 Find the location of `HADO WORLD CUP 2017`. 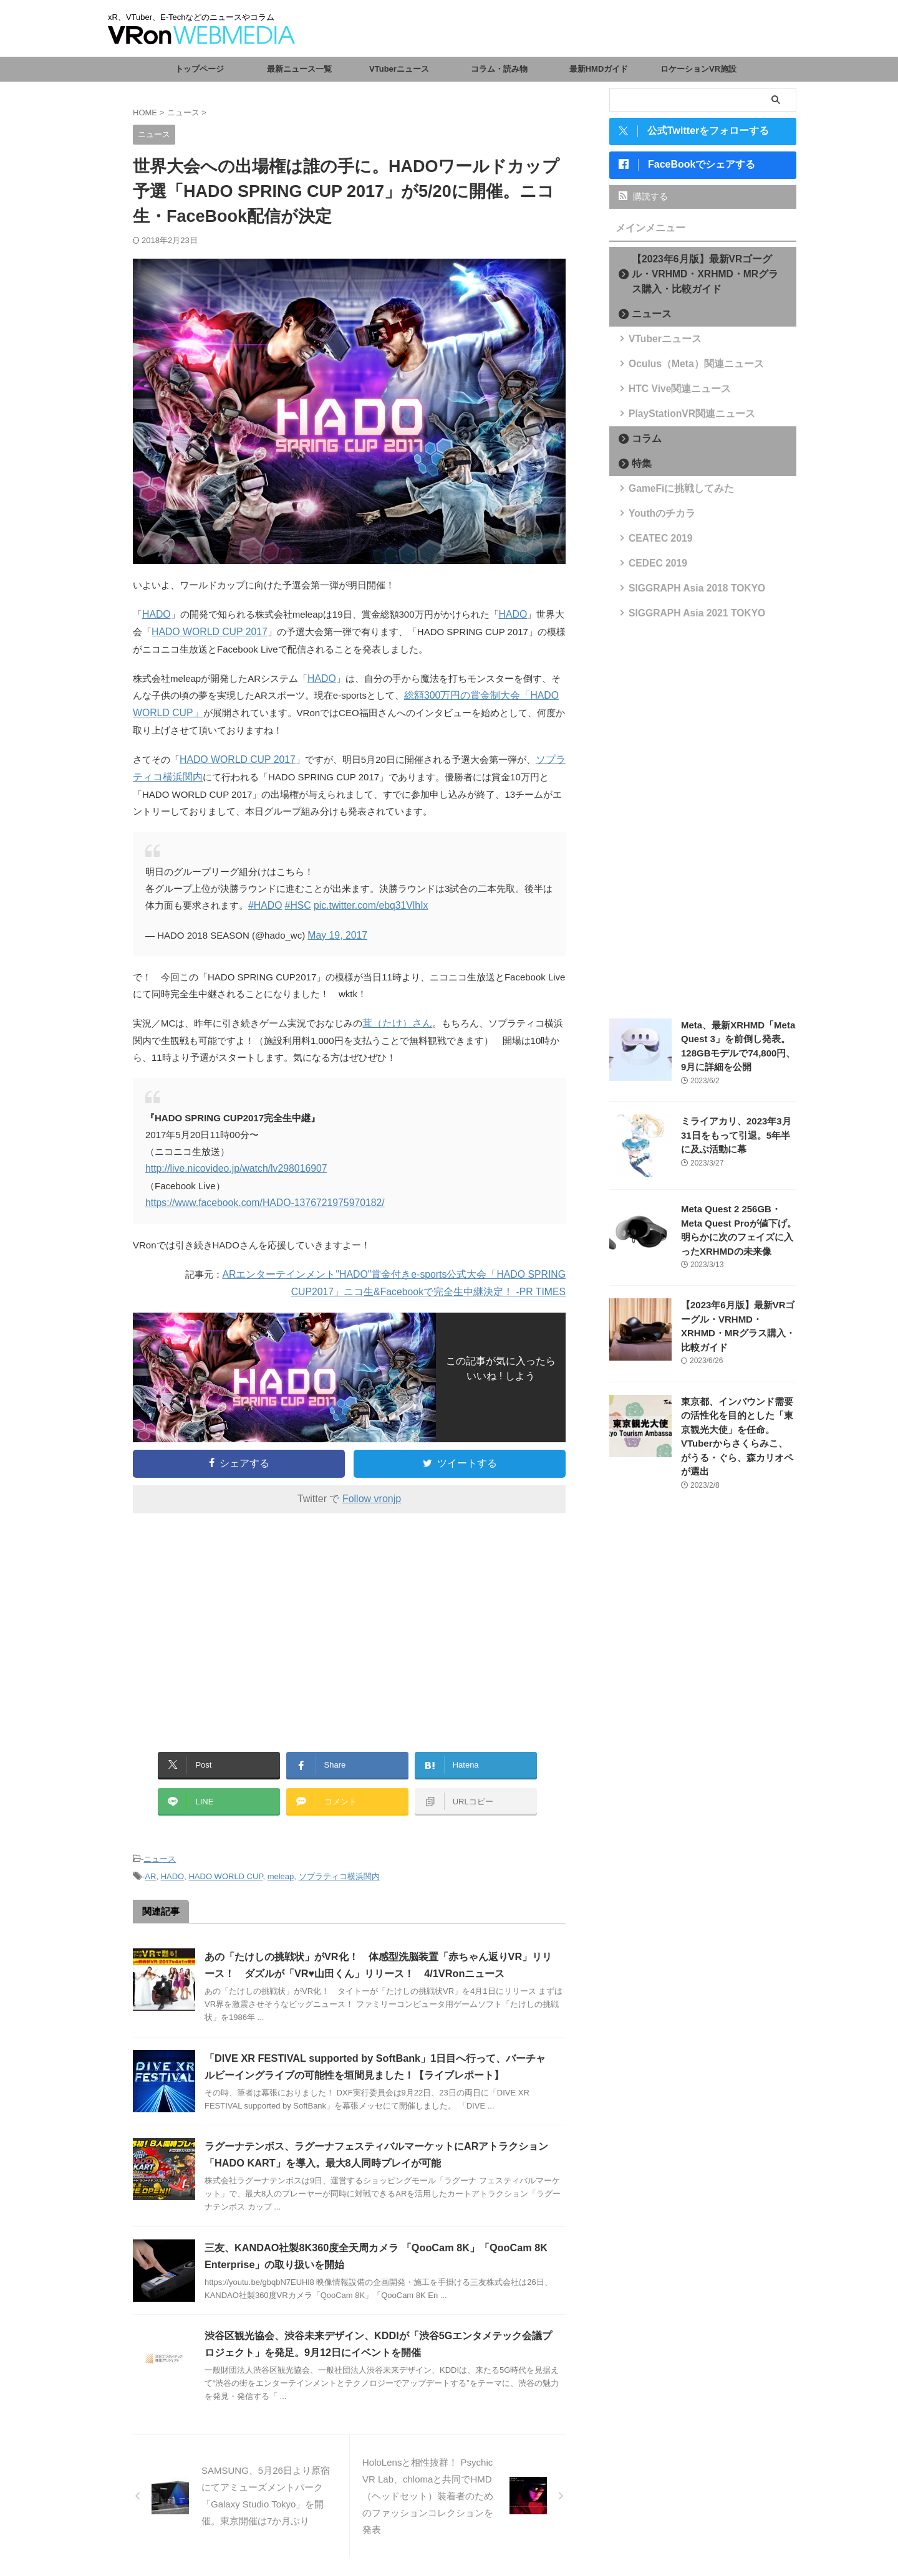

HADO WORLD CUP 2017 is located at coordinates (206, 631).